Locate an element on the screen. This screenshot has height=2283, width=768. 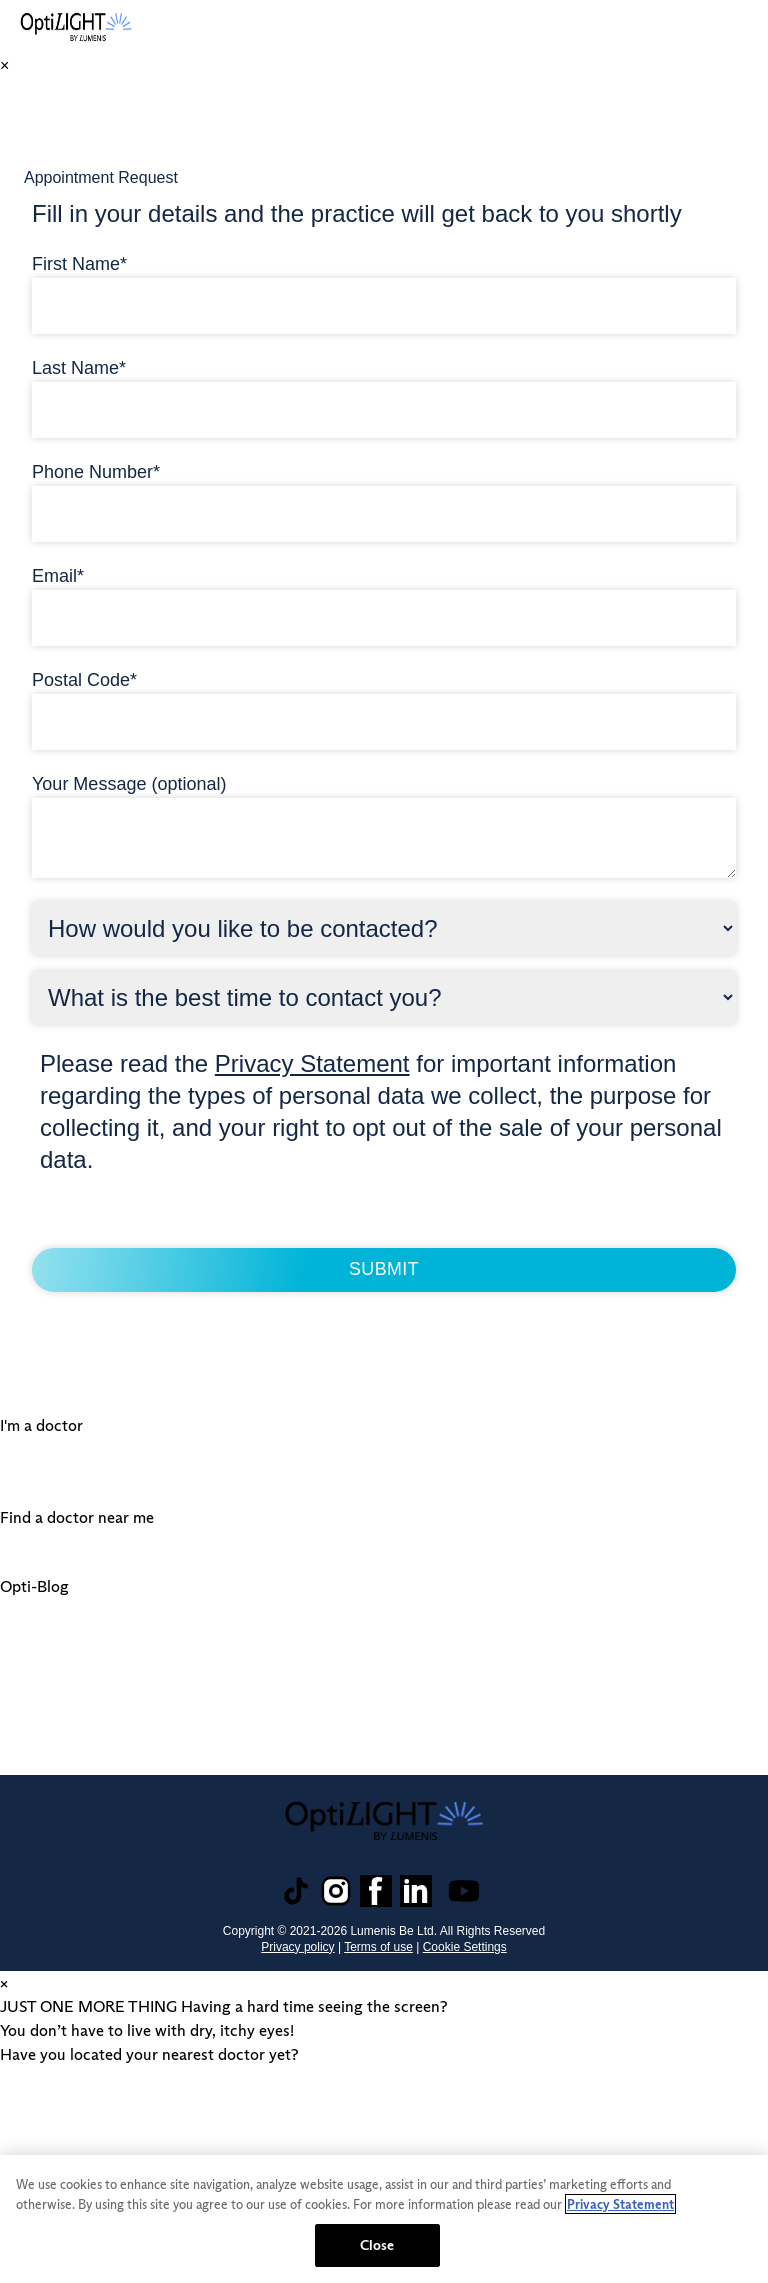
Close is located at coordinates (377, 2245).